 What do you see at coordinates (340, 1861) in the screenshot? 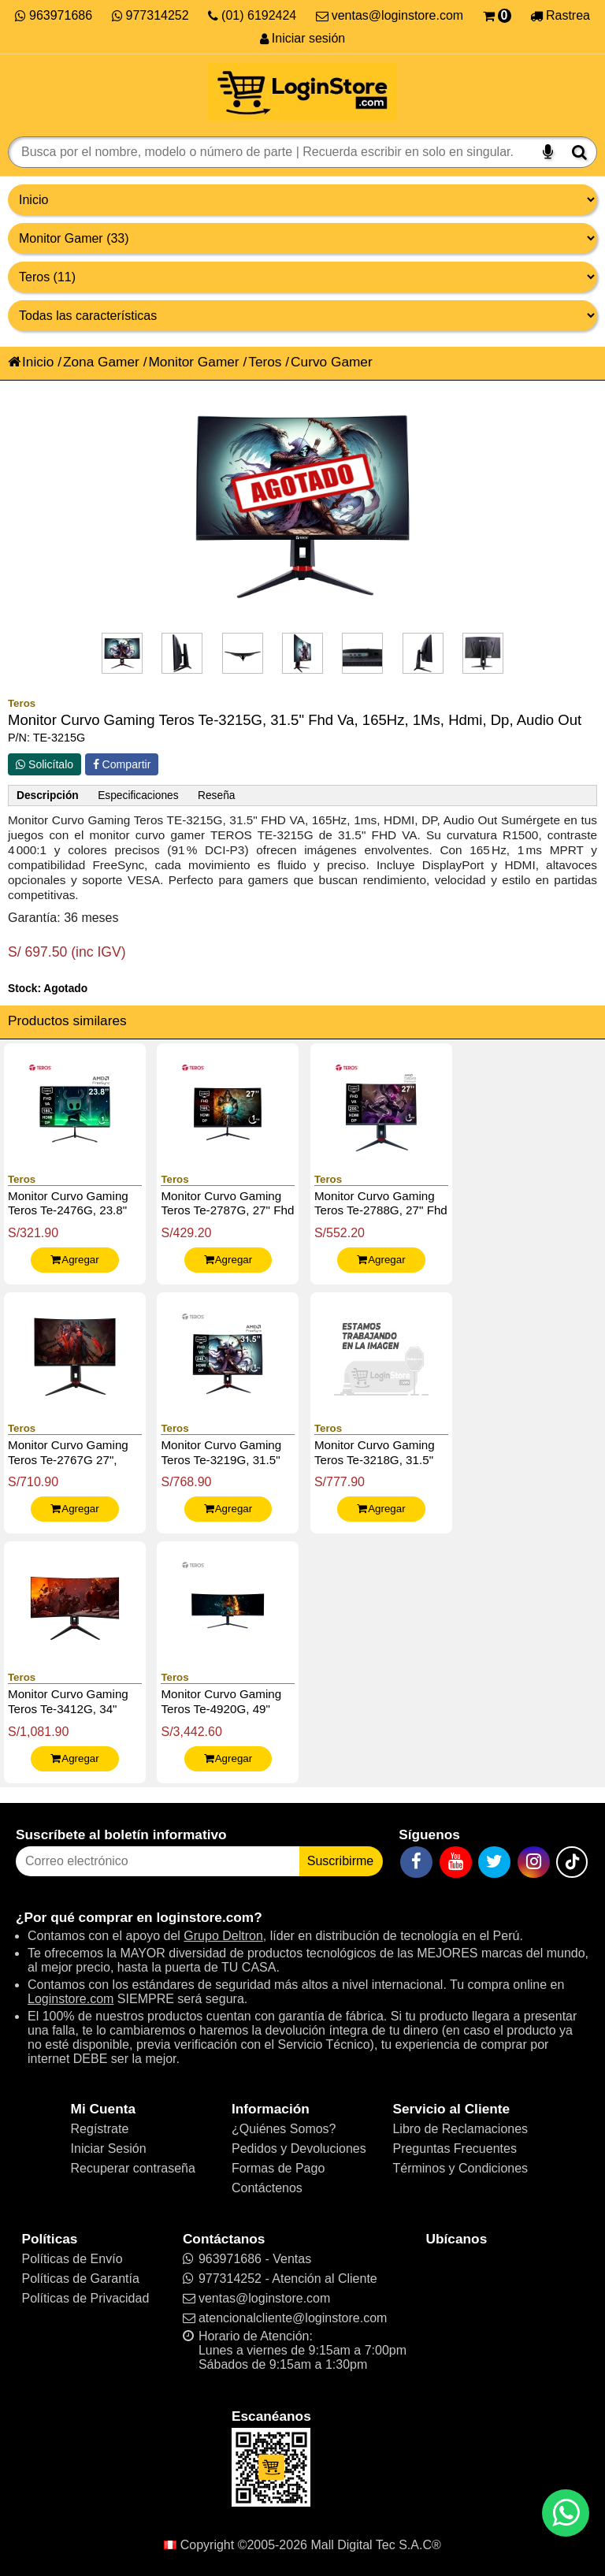
I see `Suscribirme` at bounding box center [340, 1861].